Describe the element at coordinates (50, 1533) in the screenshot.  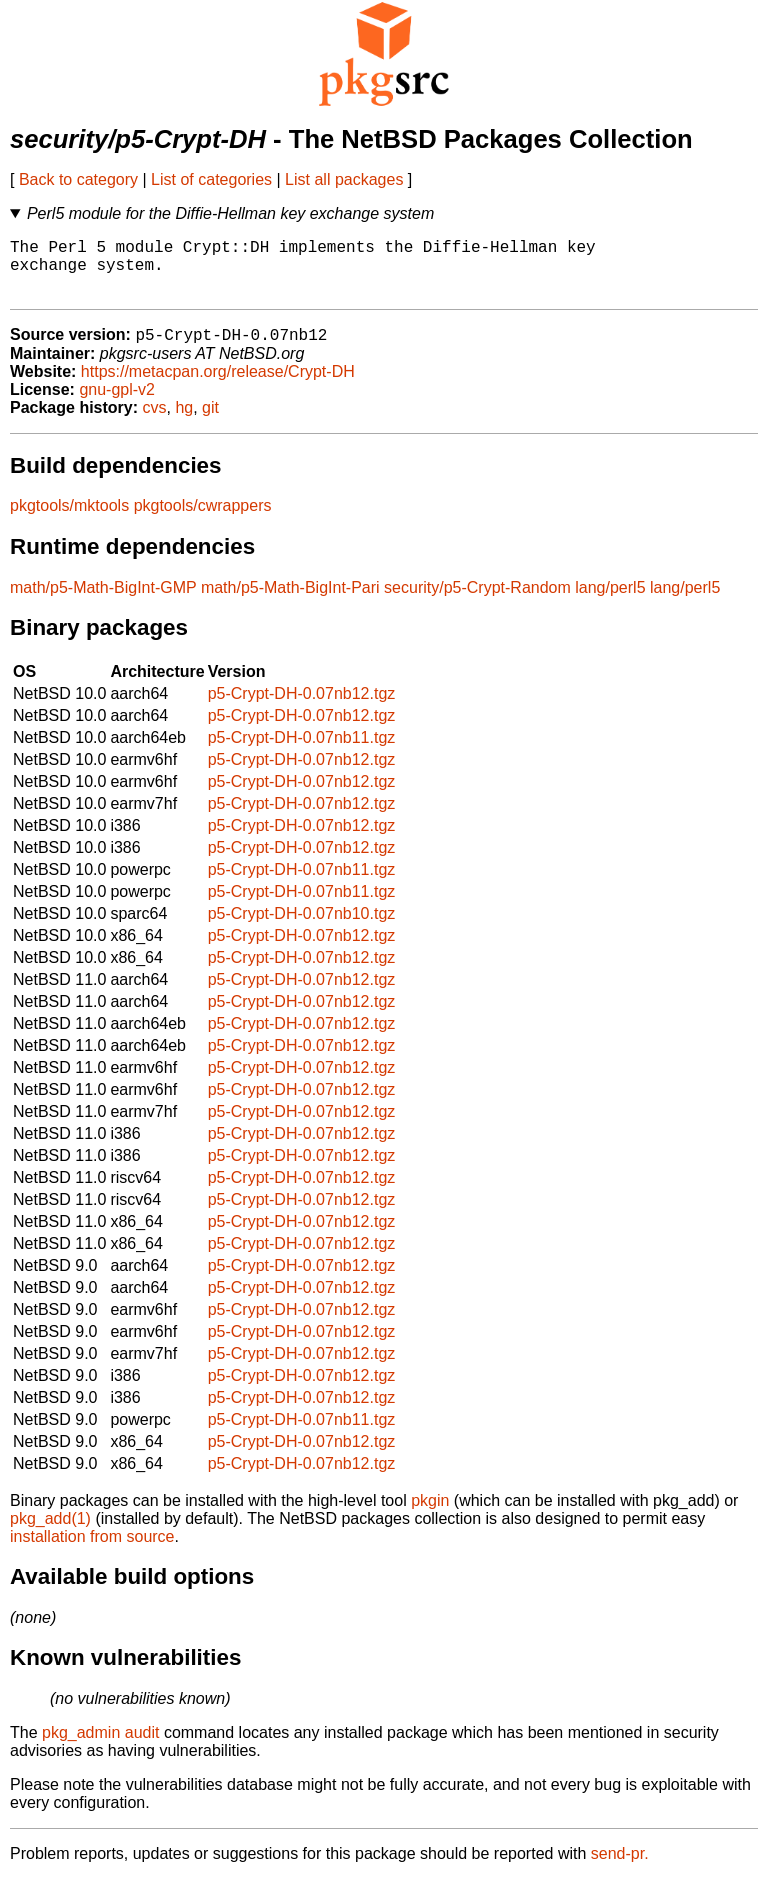
I see `pkg_add(1)` at that location.